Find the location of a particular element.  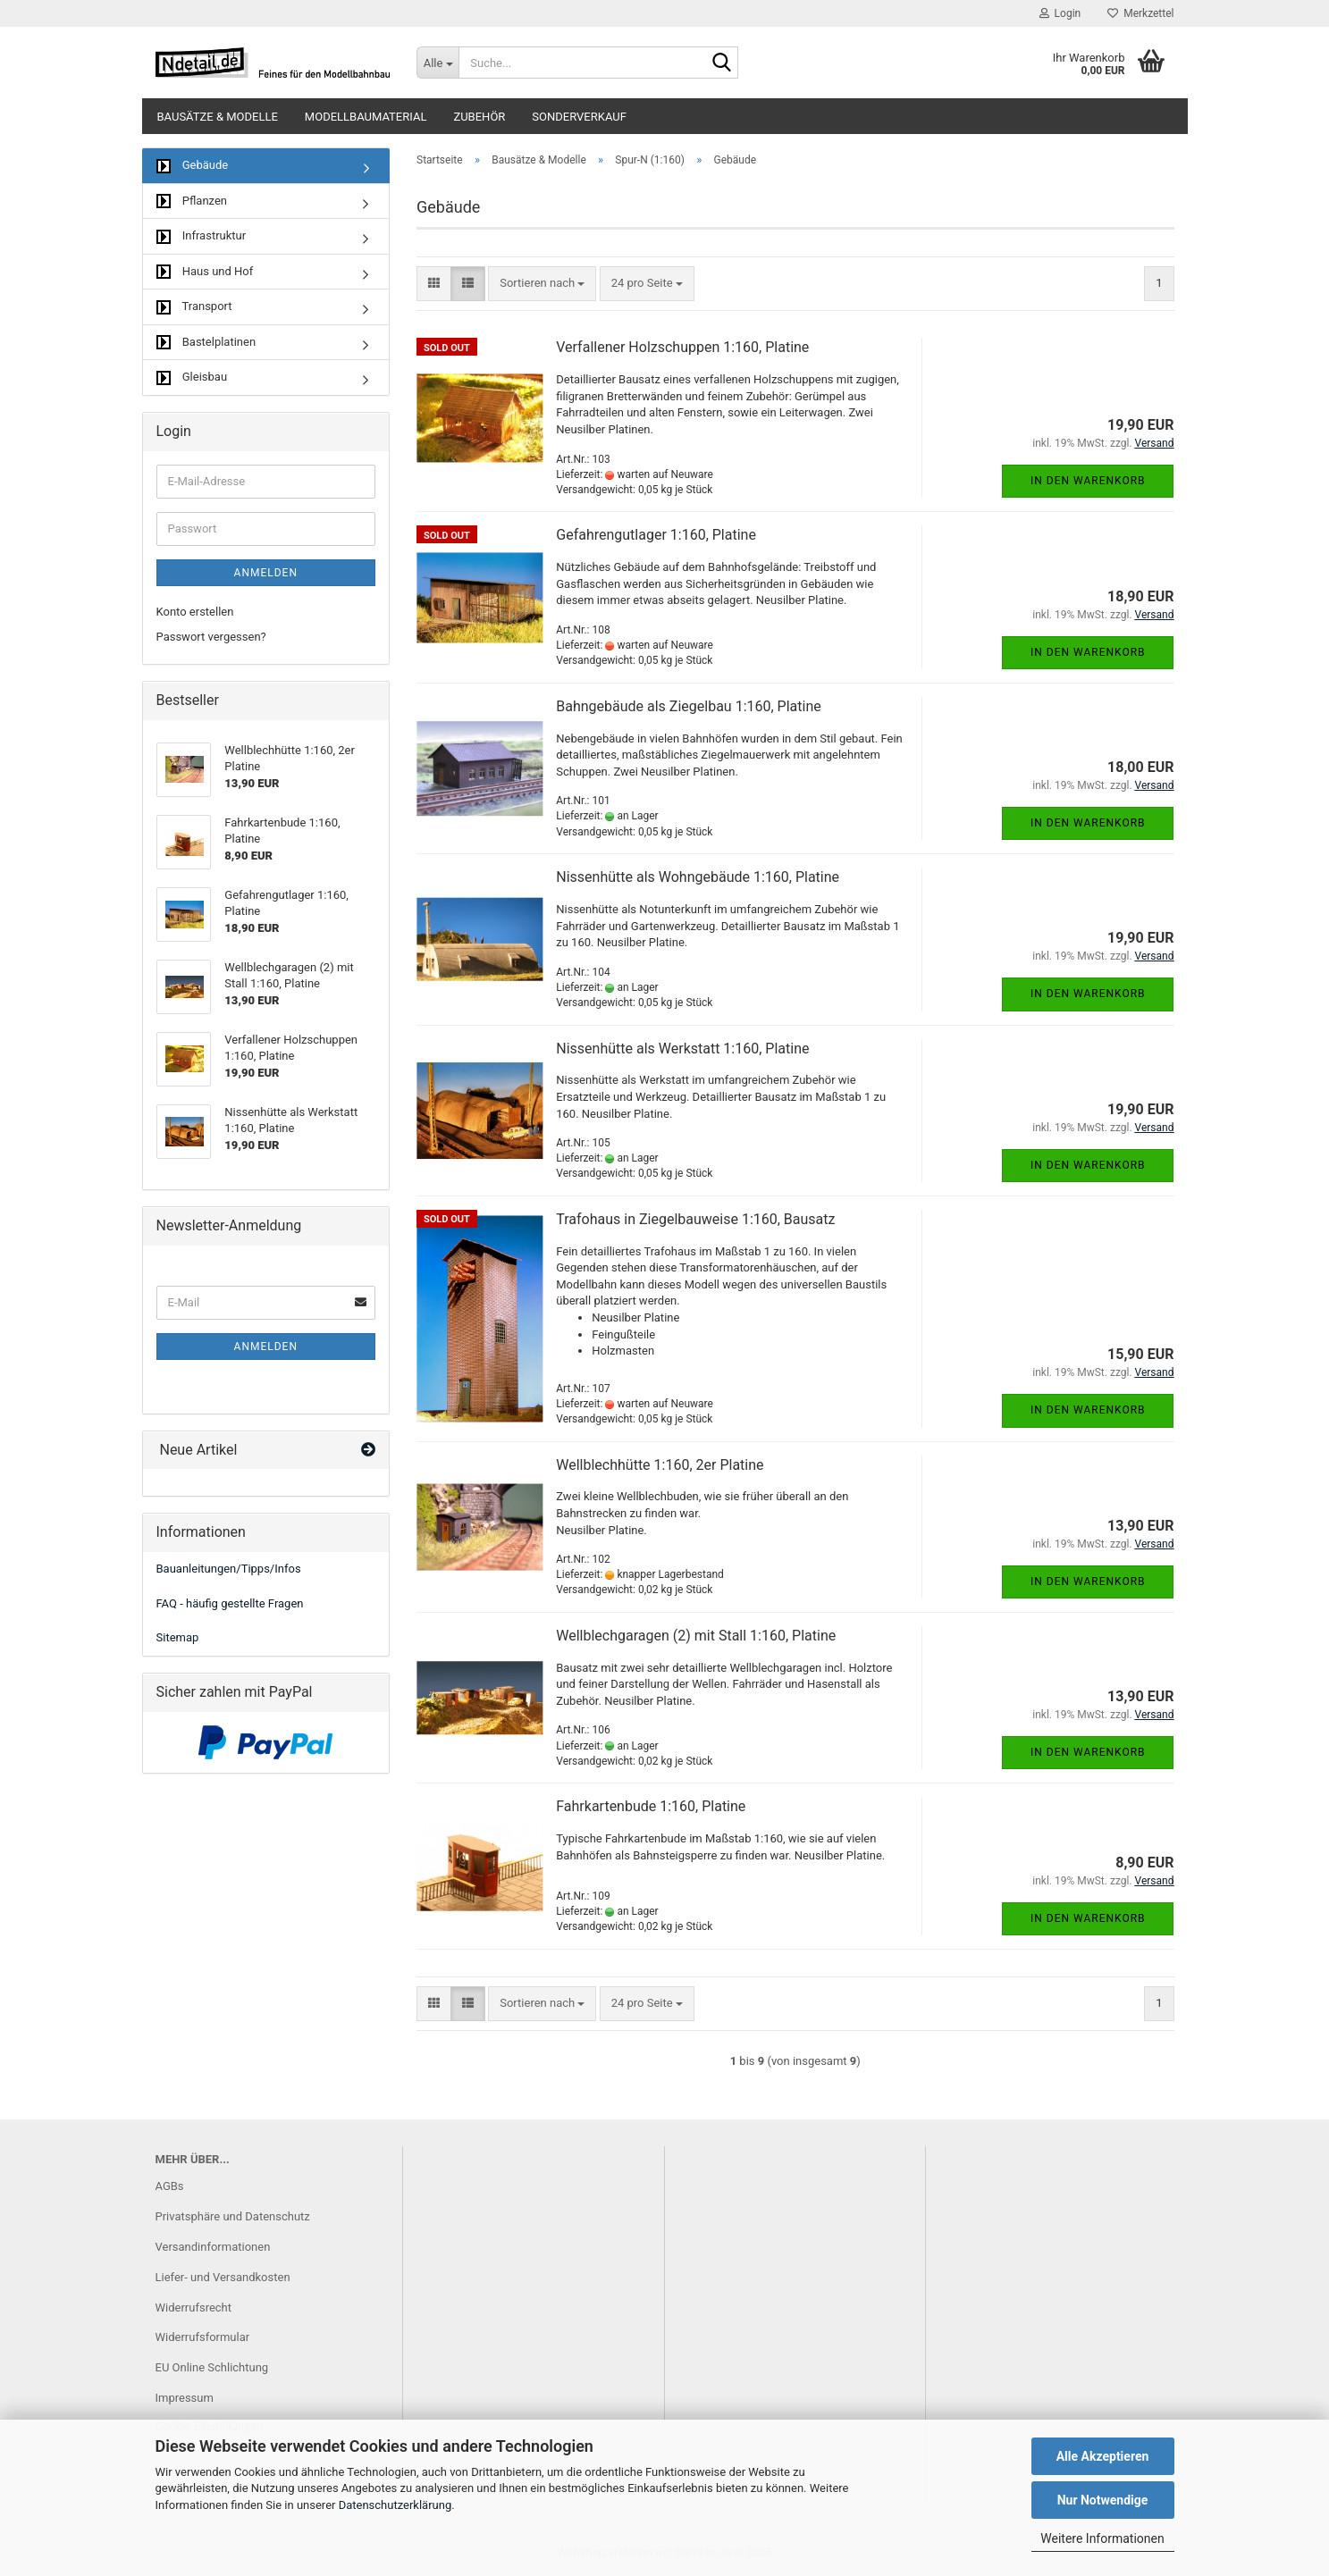

Merkzettel is located at coordinates (1140, 13).